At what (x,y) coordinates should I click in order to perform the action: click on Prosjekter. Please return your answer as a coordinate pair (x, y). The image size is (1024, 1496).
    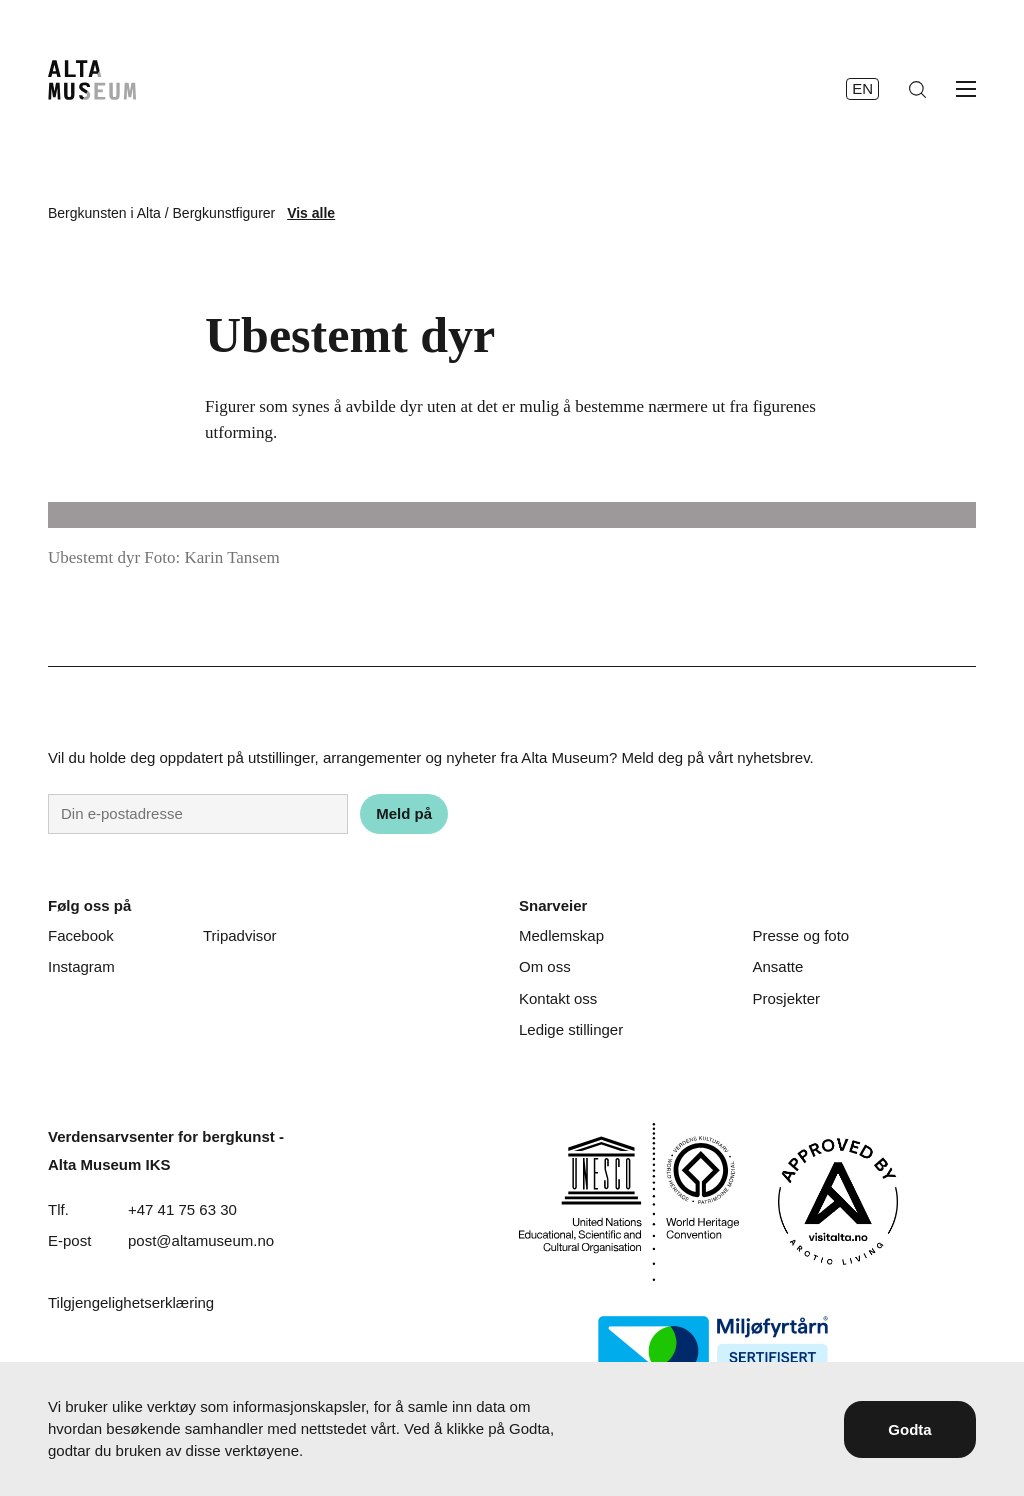
    Looking at the image, I should click on (786, 998).